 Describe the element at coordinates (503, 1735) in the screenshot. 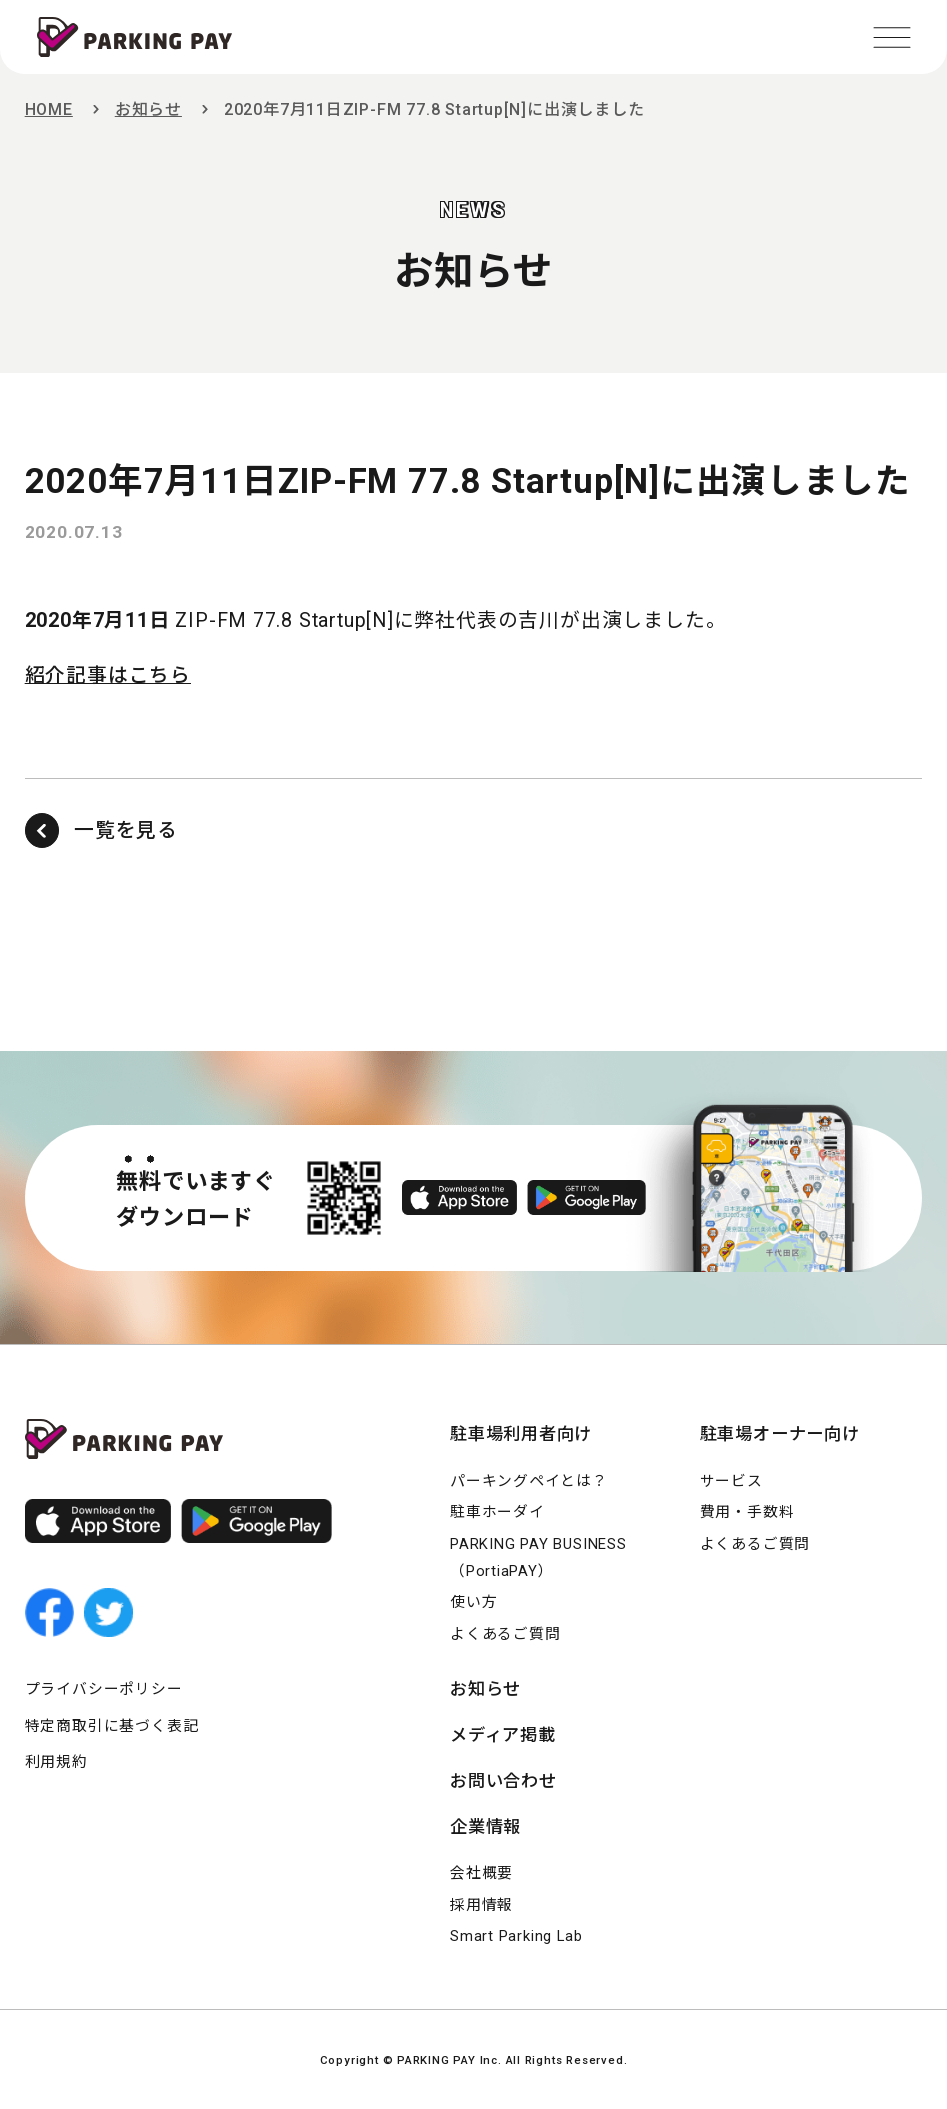

I see `メディア掲載` at that location.